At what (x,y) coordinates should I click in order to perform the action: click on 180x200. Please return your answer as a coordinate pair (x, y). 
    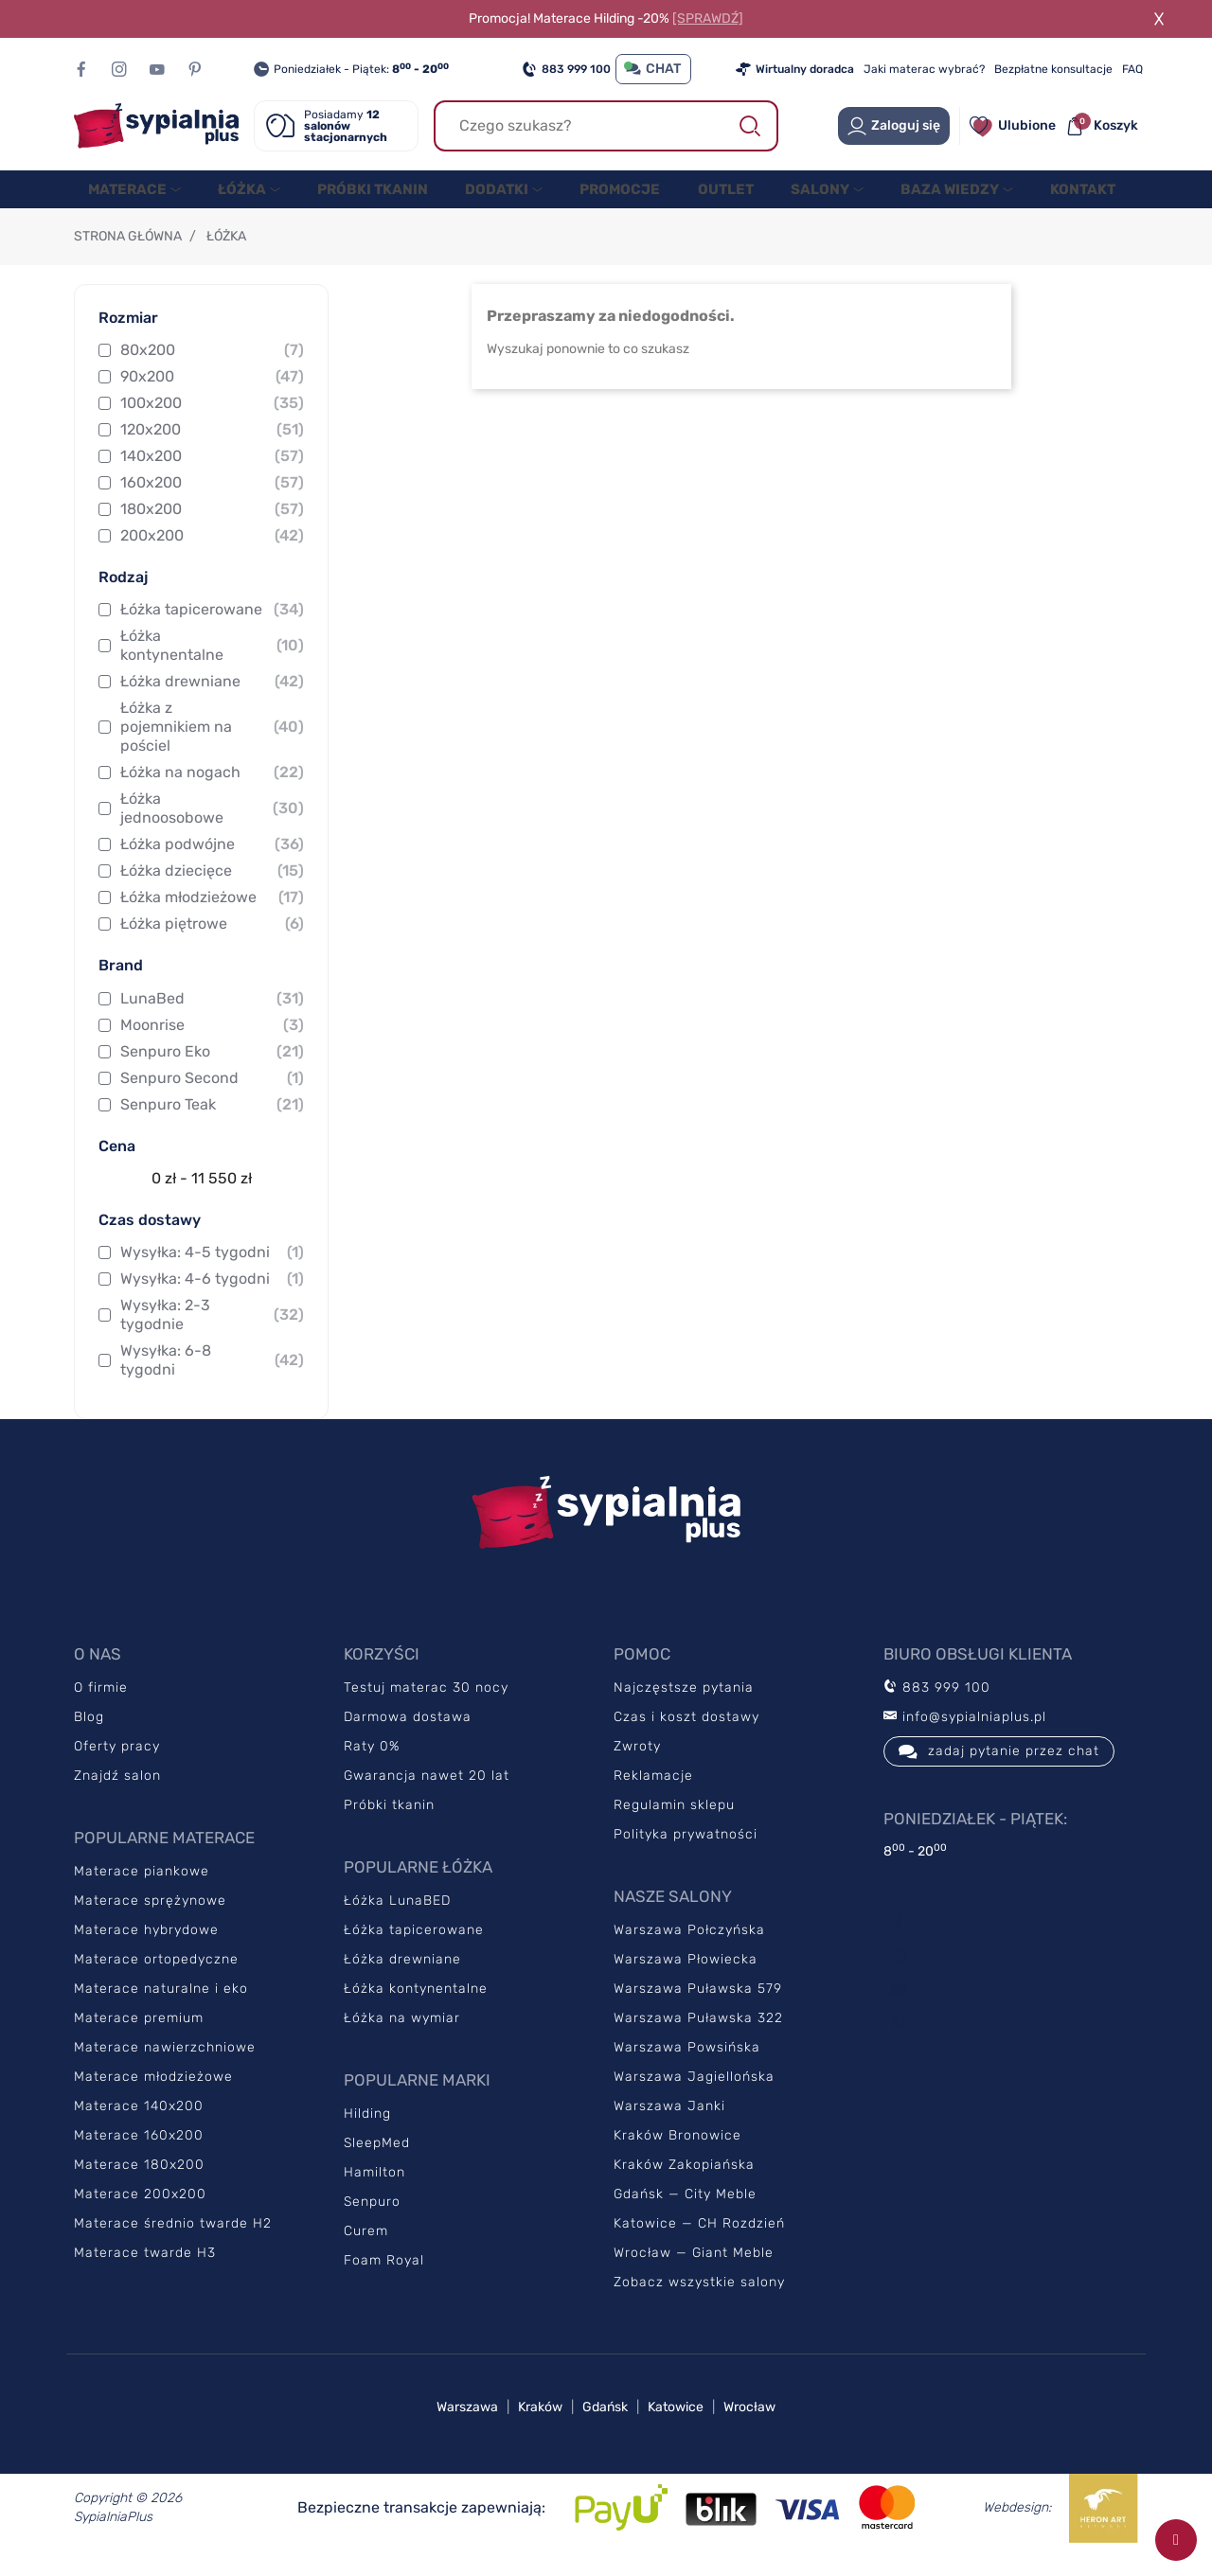
    Looking at the image, I should click on (212, 528).